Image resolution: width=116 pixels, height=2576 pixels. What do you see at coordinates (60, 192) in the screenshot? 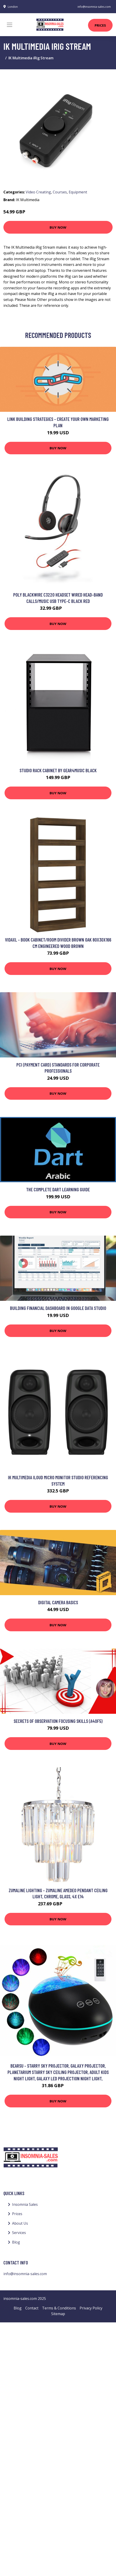
I see `Courses` at bounding box center [60, 192].